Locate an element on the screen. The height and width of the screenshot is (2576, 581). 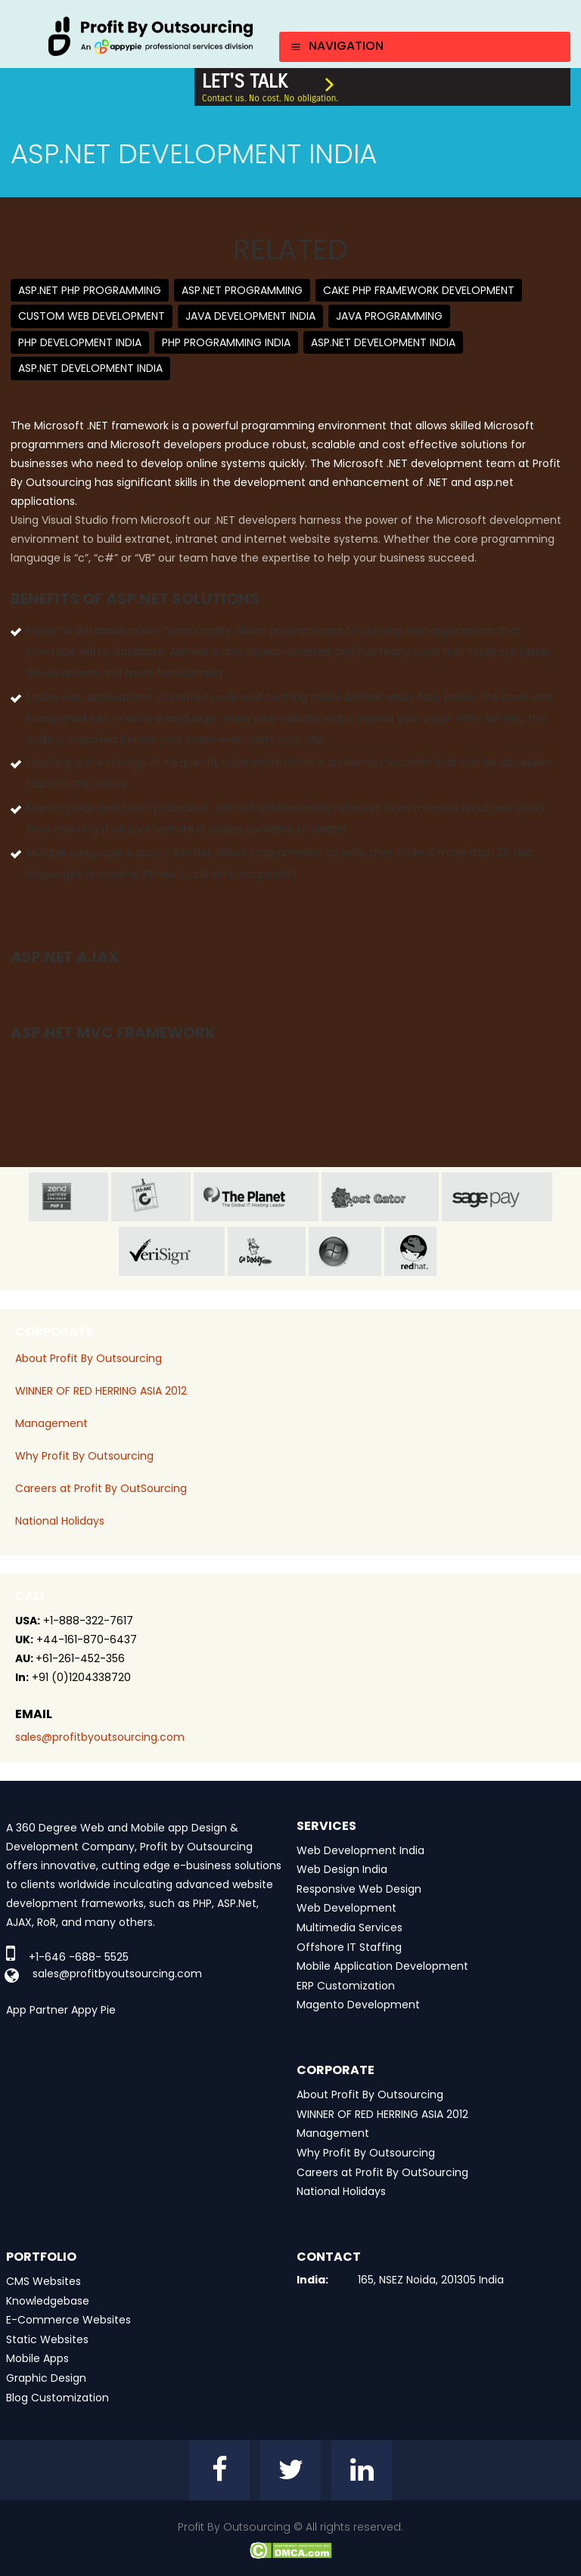
Knowledgebase is located at coordinates (47, 2300).